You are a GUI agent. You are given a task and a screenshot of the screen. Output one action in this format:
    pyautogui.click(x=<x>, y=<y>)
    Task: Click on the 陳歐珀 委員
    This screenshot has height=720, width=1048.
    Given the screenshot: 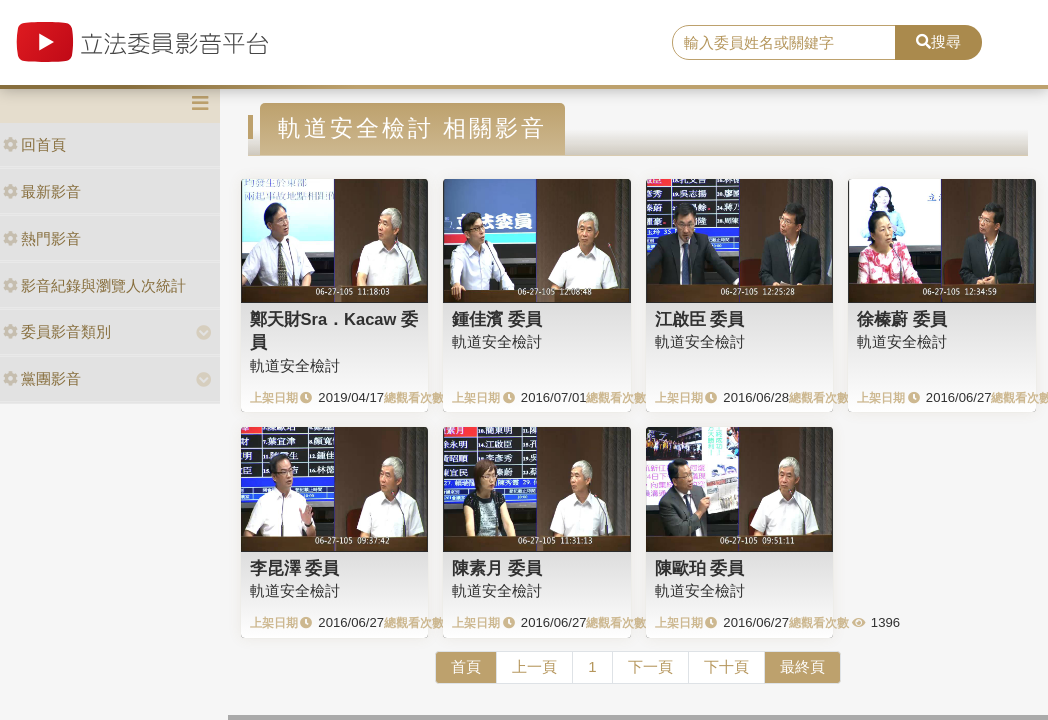 What is the action you would take?
    pyautogui.click(x=700, y=568)
    